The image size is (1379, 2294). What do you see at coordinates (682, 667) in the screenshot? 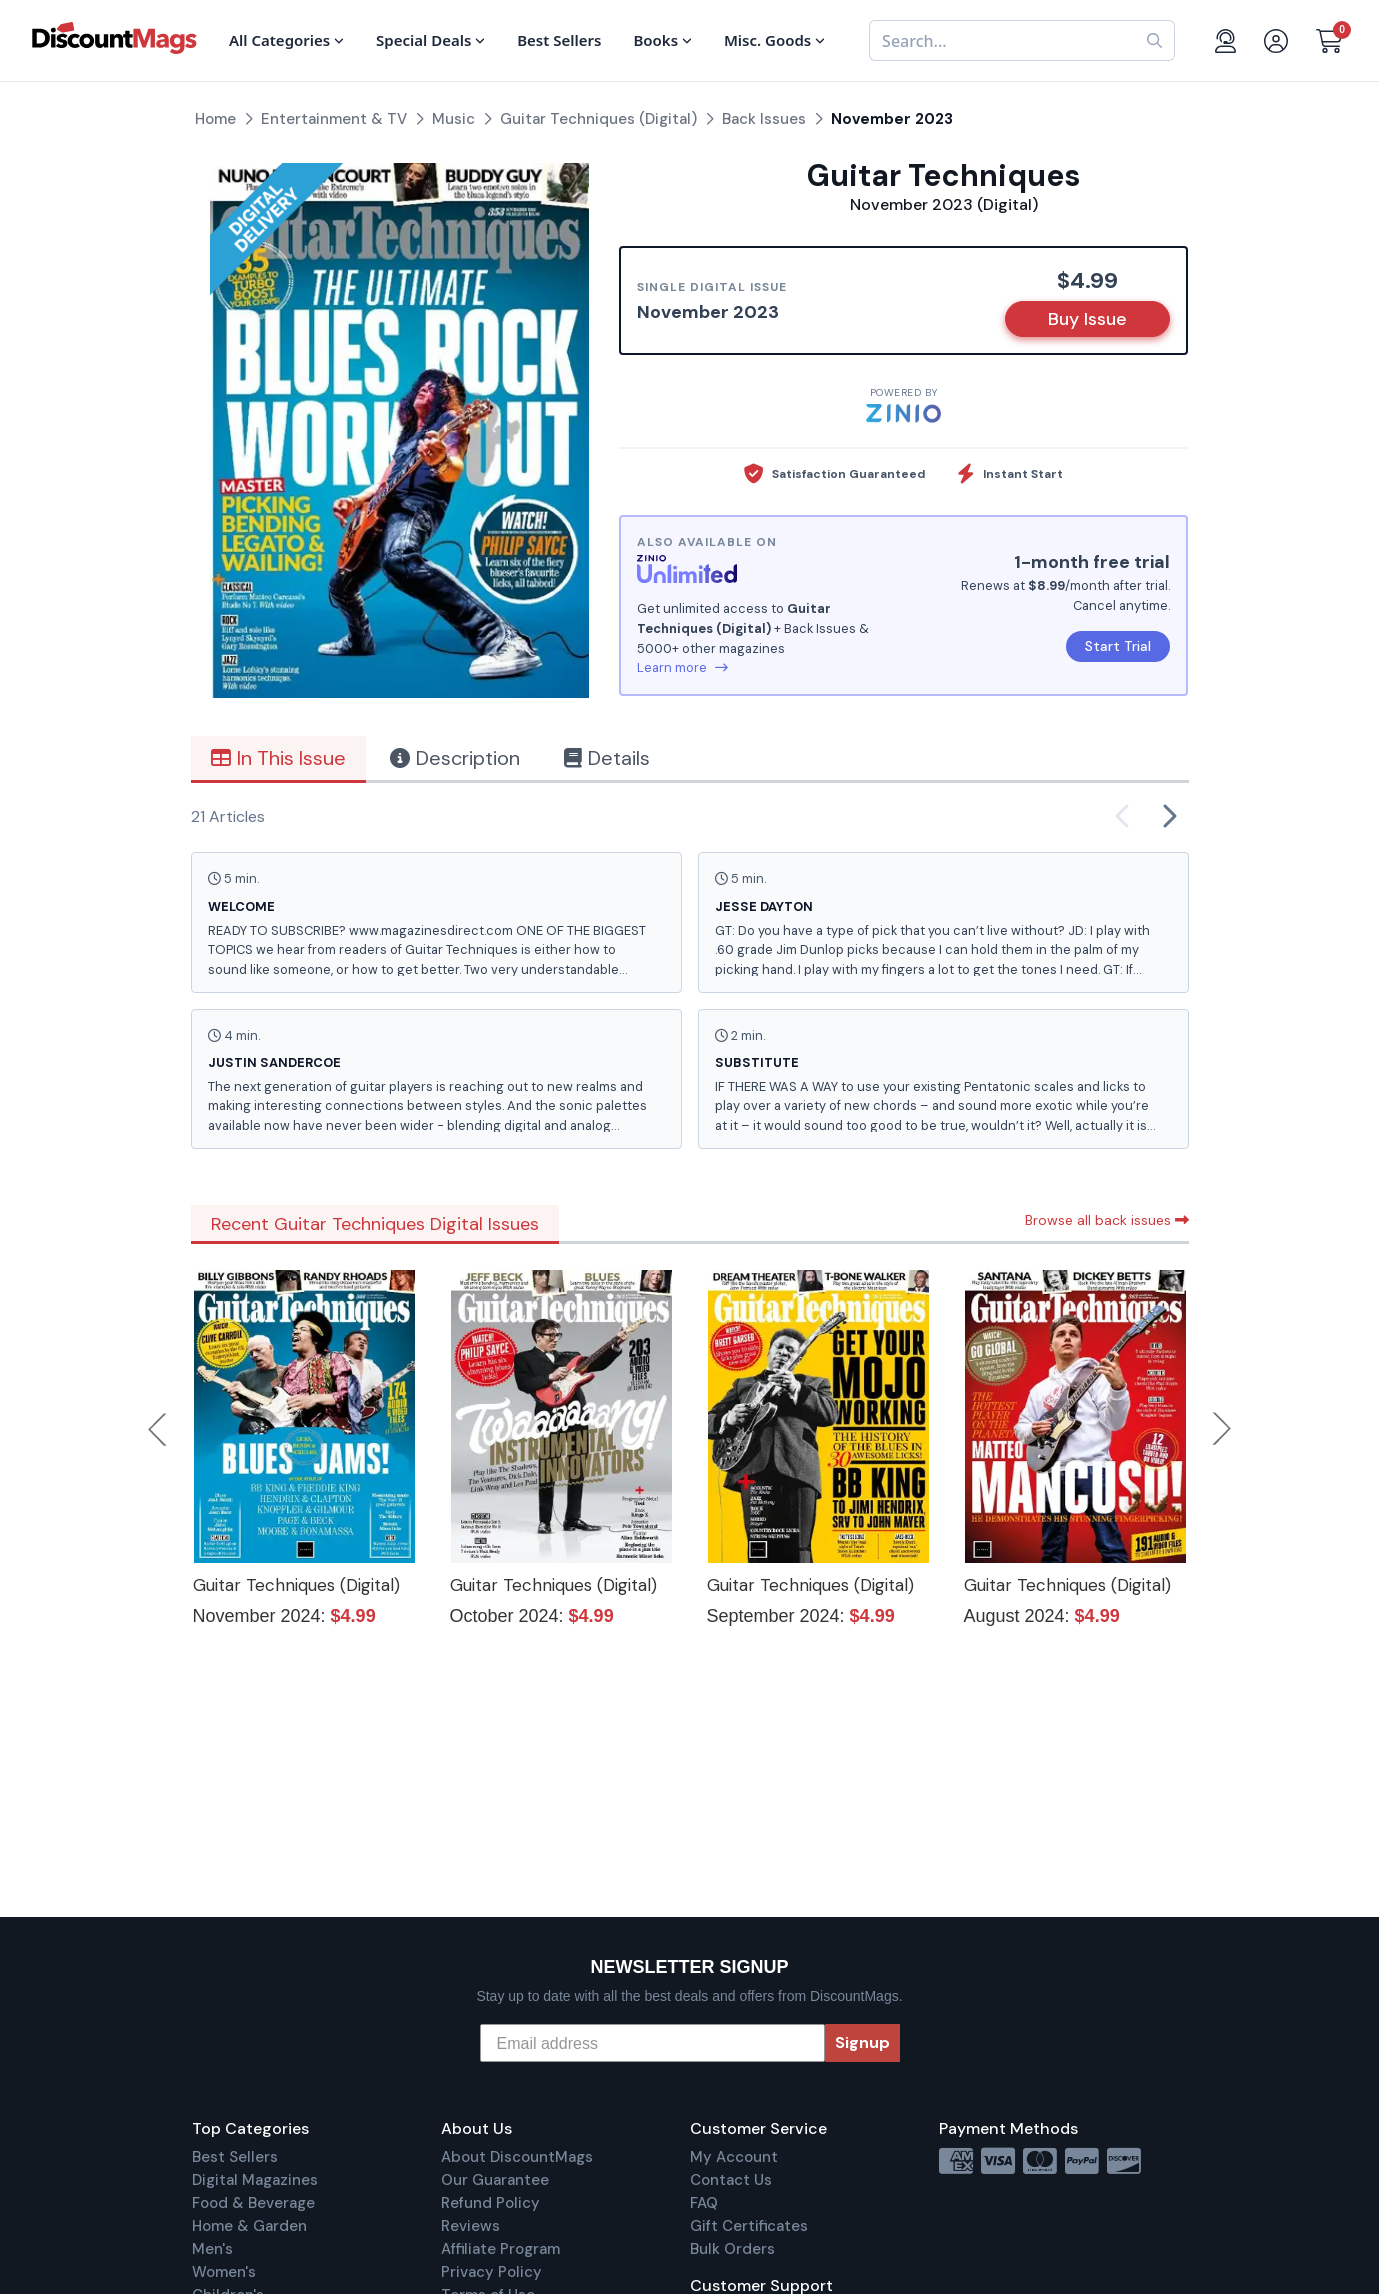
I see `Learn more` at bounding box center [682, 667].